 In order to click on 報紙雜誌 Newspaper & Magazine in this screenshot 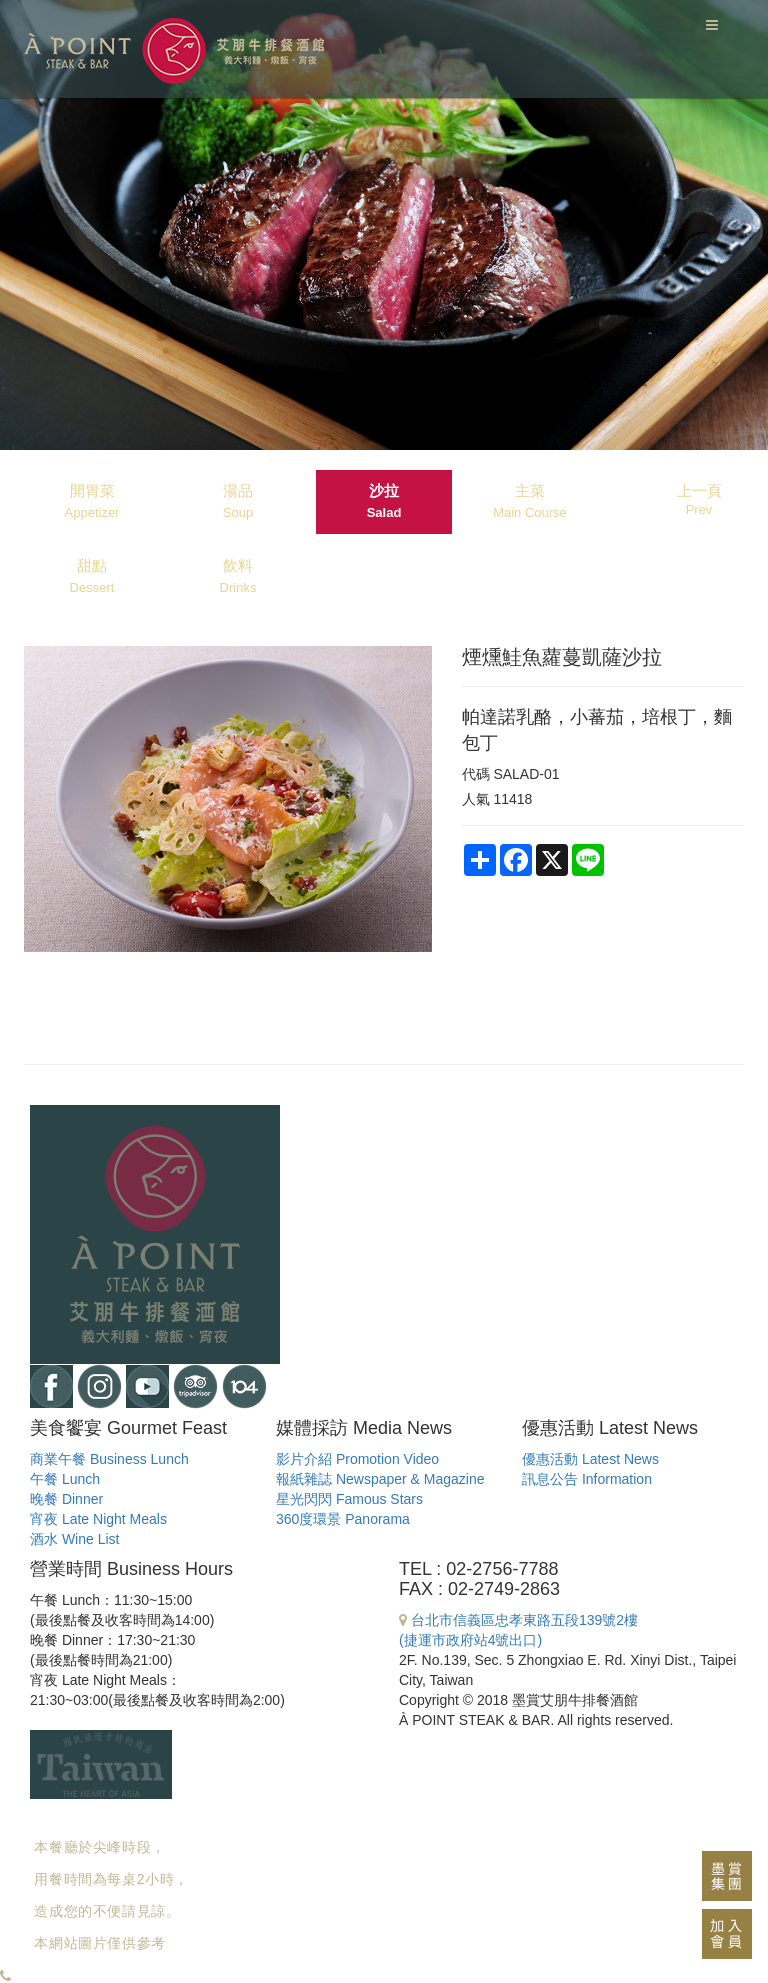, I will do `click(380, 1479)`.